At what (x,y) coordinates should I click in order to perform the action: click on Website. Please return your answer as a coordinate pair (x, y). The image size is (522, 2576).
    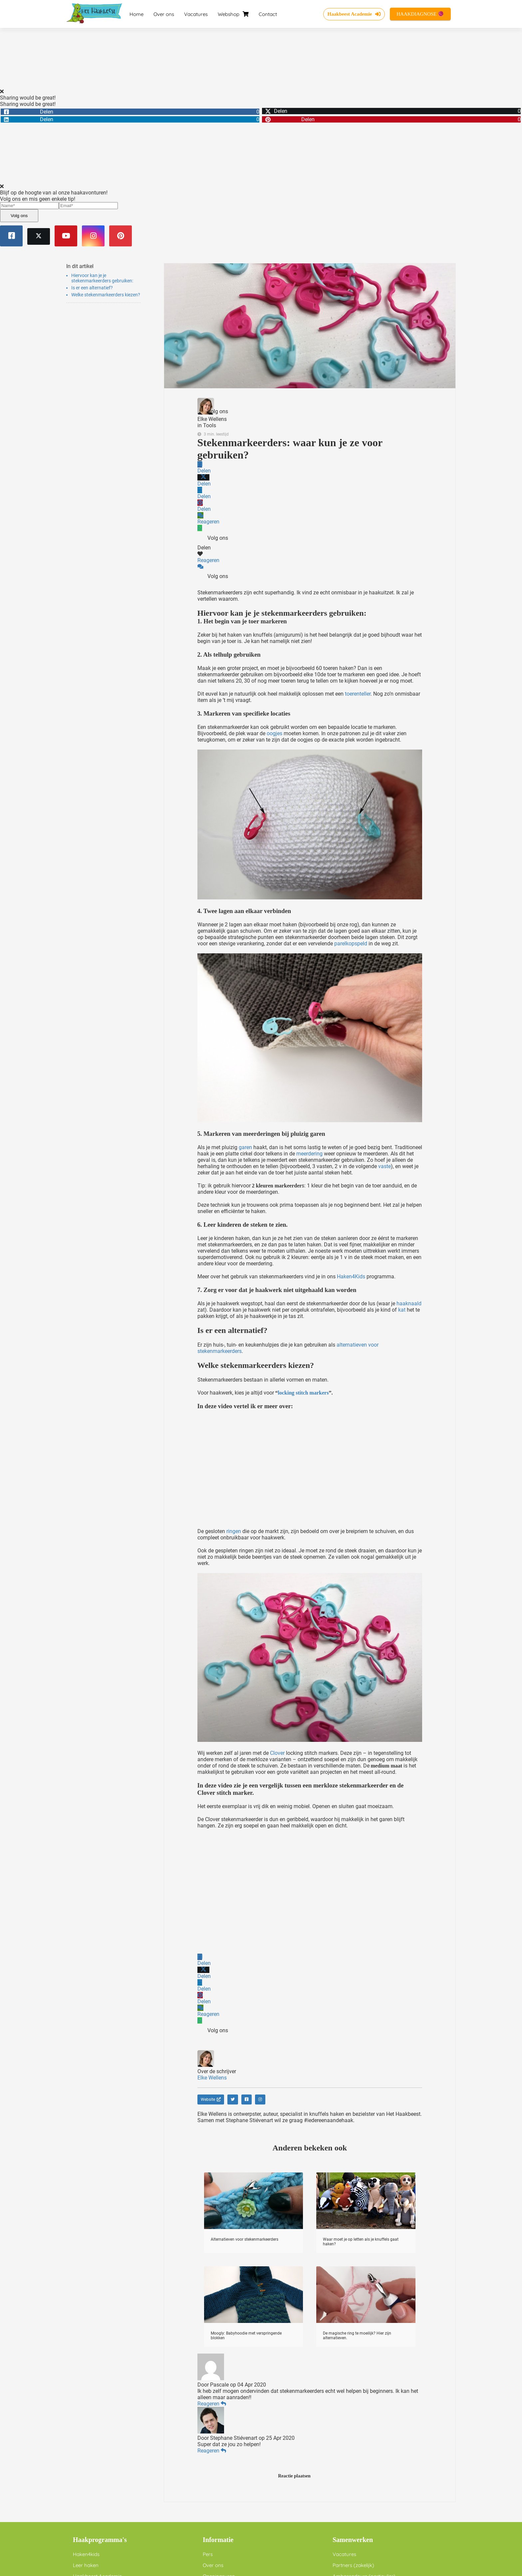
    Looking at the image, I should click on (211, 2099).